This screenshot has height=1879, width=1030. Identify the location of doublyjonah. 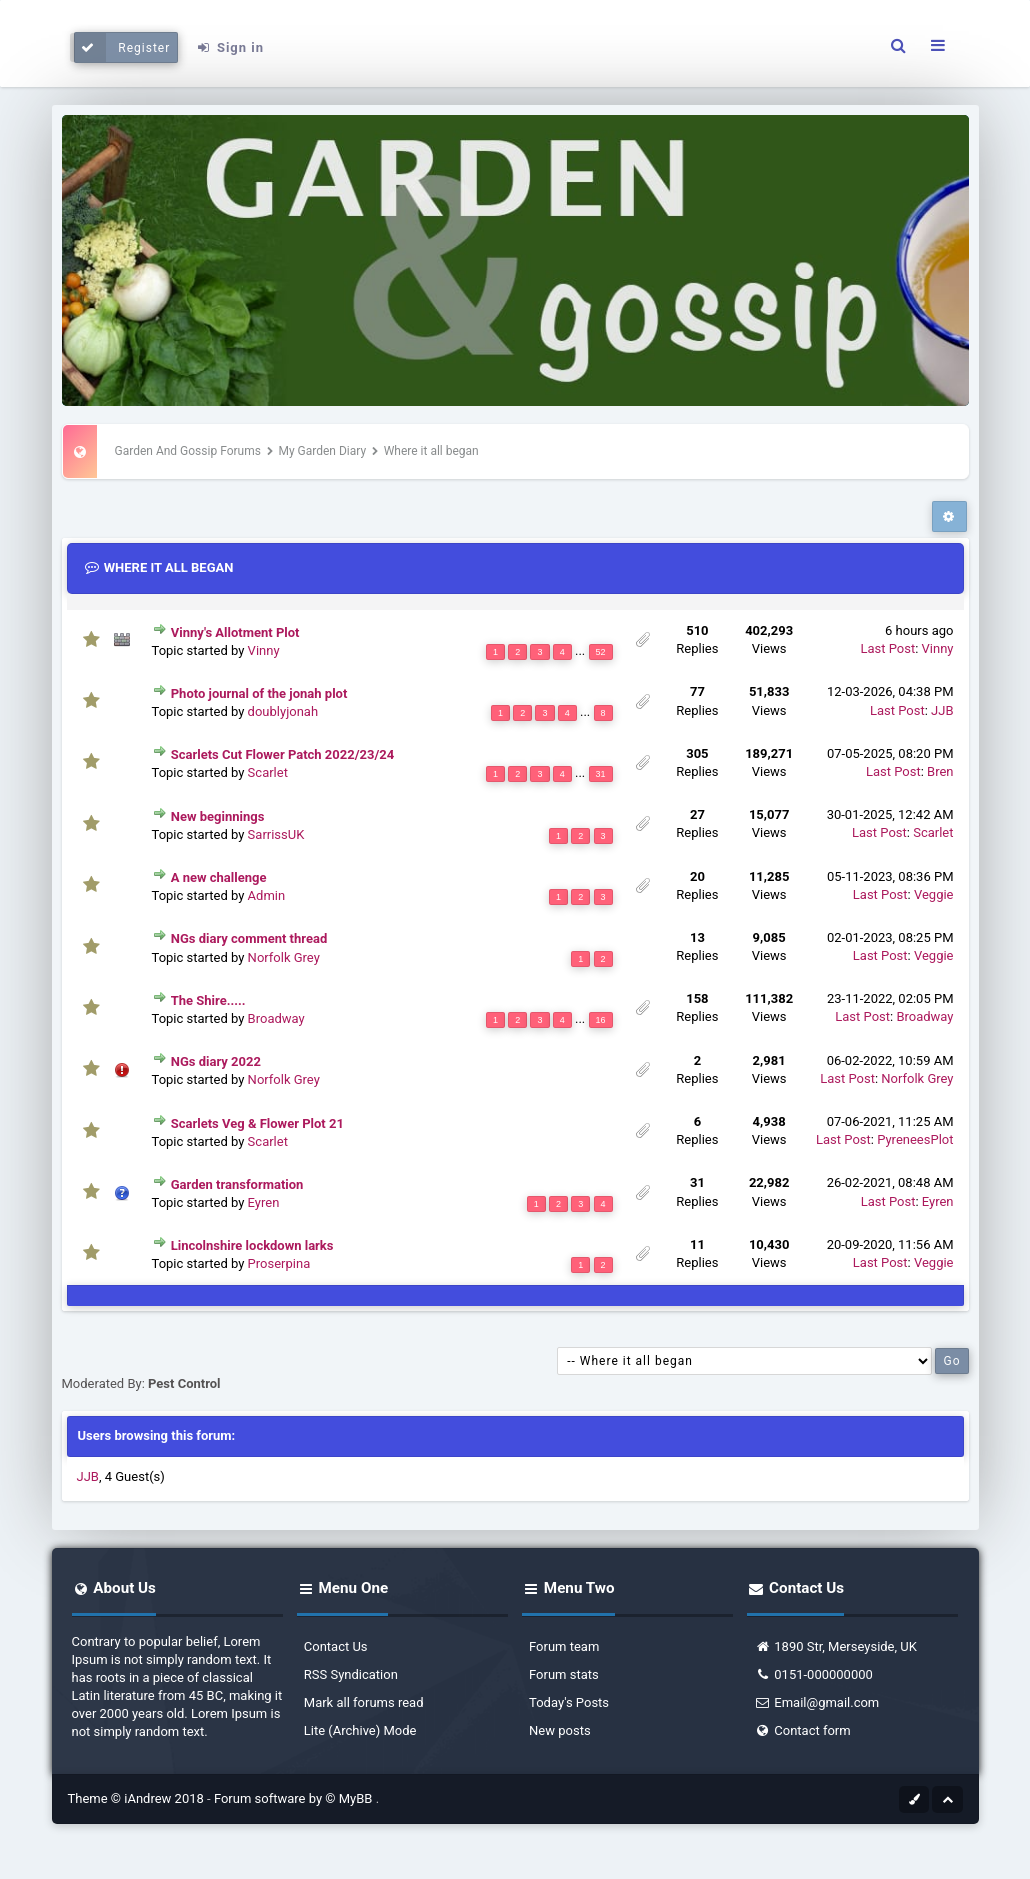
(283, 711).